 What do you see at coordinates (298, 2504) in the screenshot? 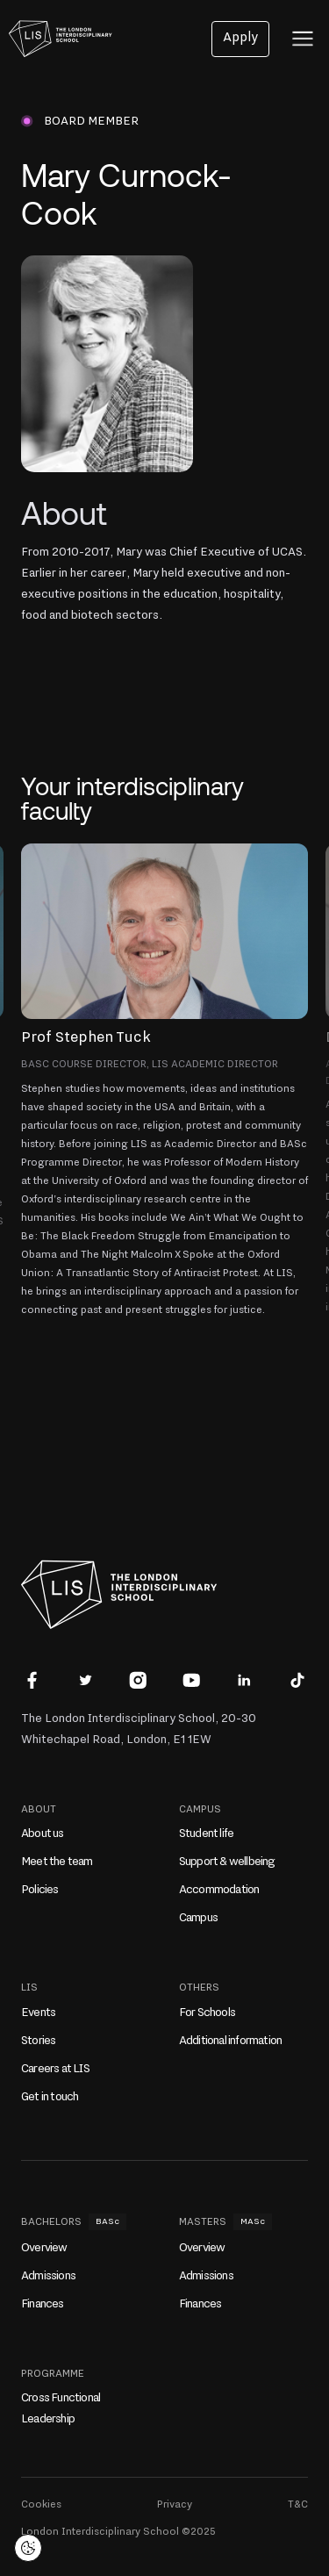
I see `T&C` at bounding box center [298, 2504].